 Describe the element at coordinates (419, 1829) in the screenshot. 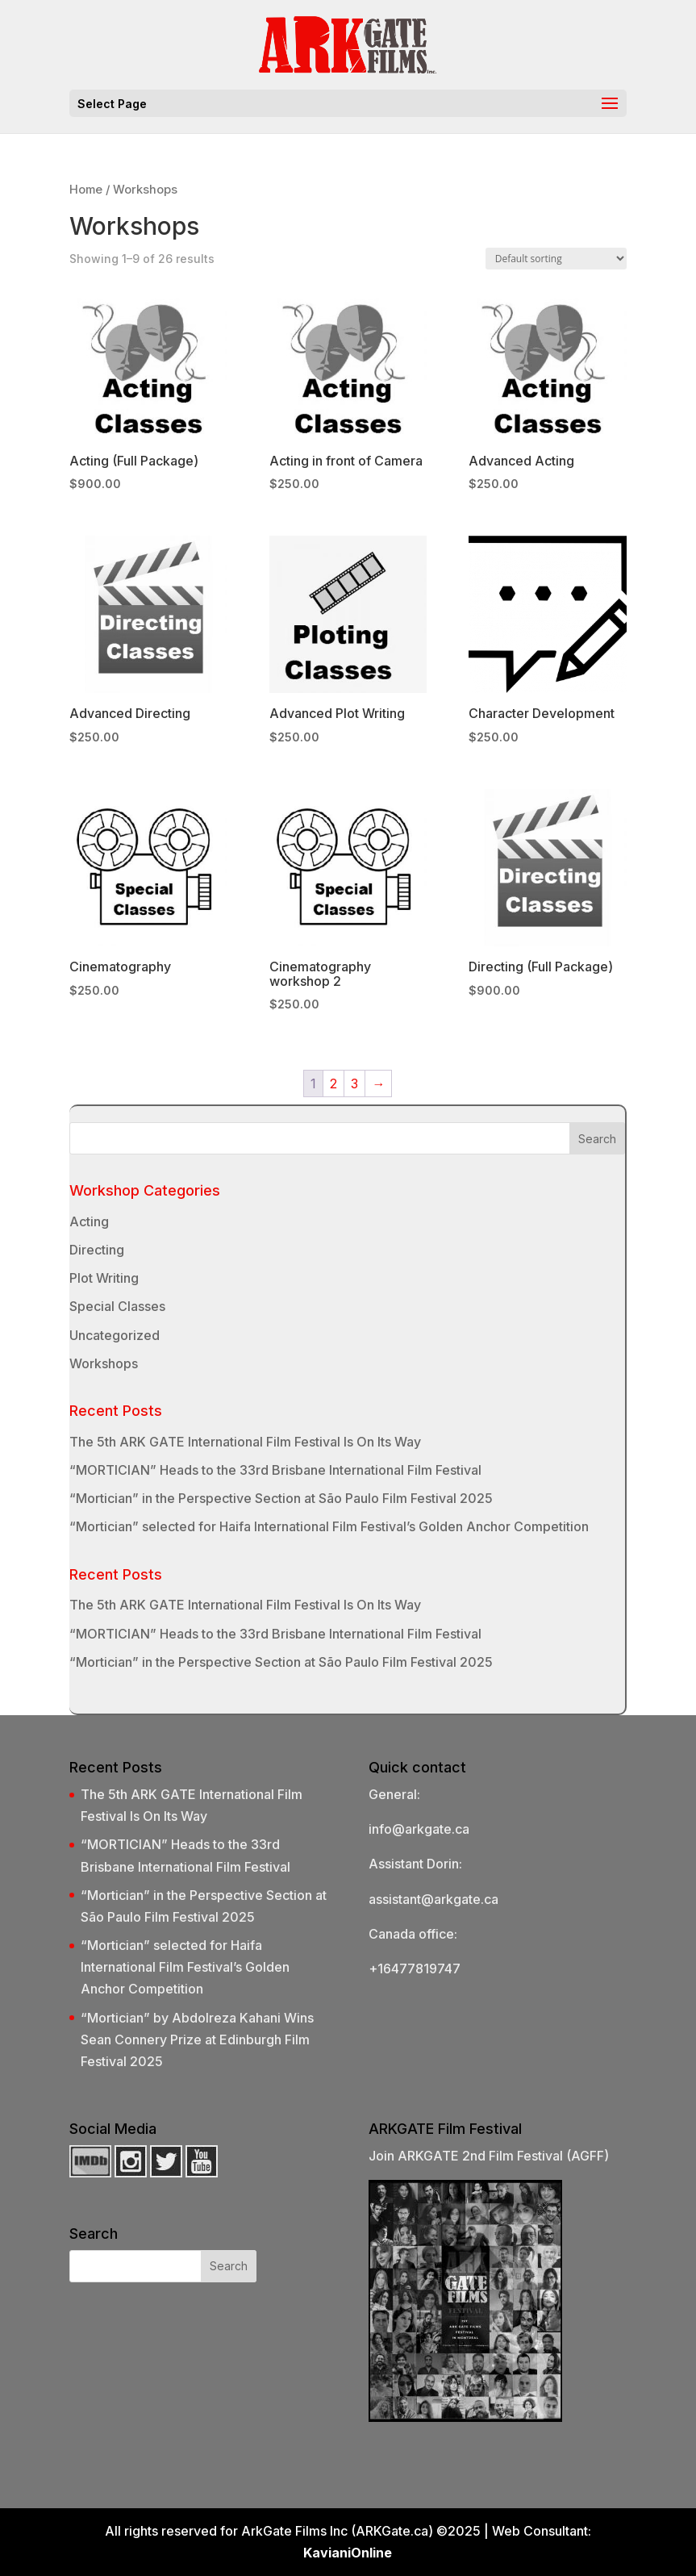

I see `info@arkgate.ca` at that location.